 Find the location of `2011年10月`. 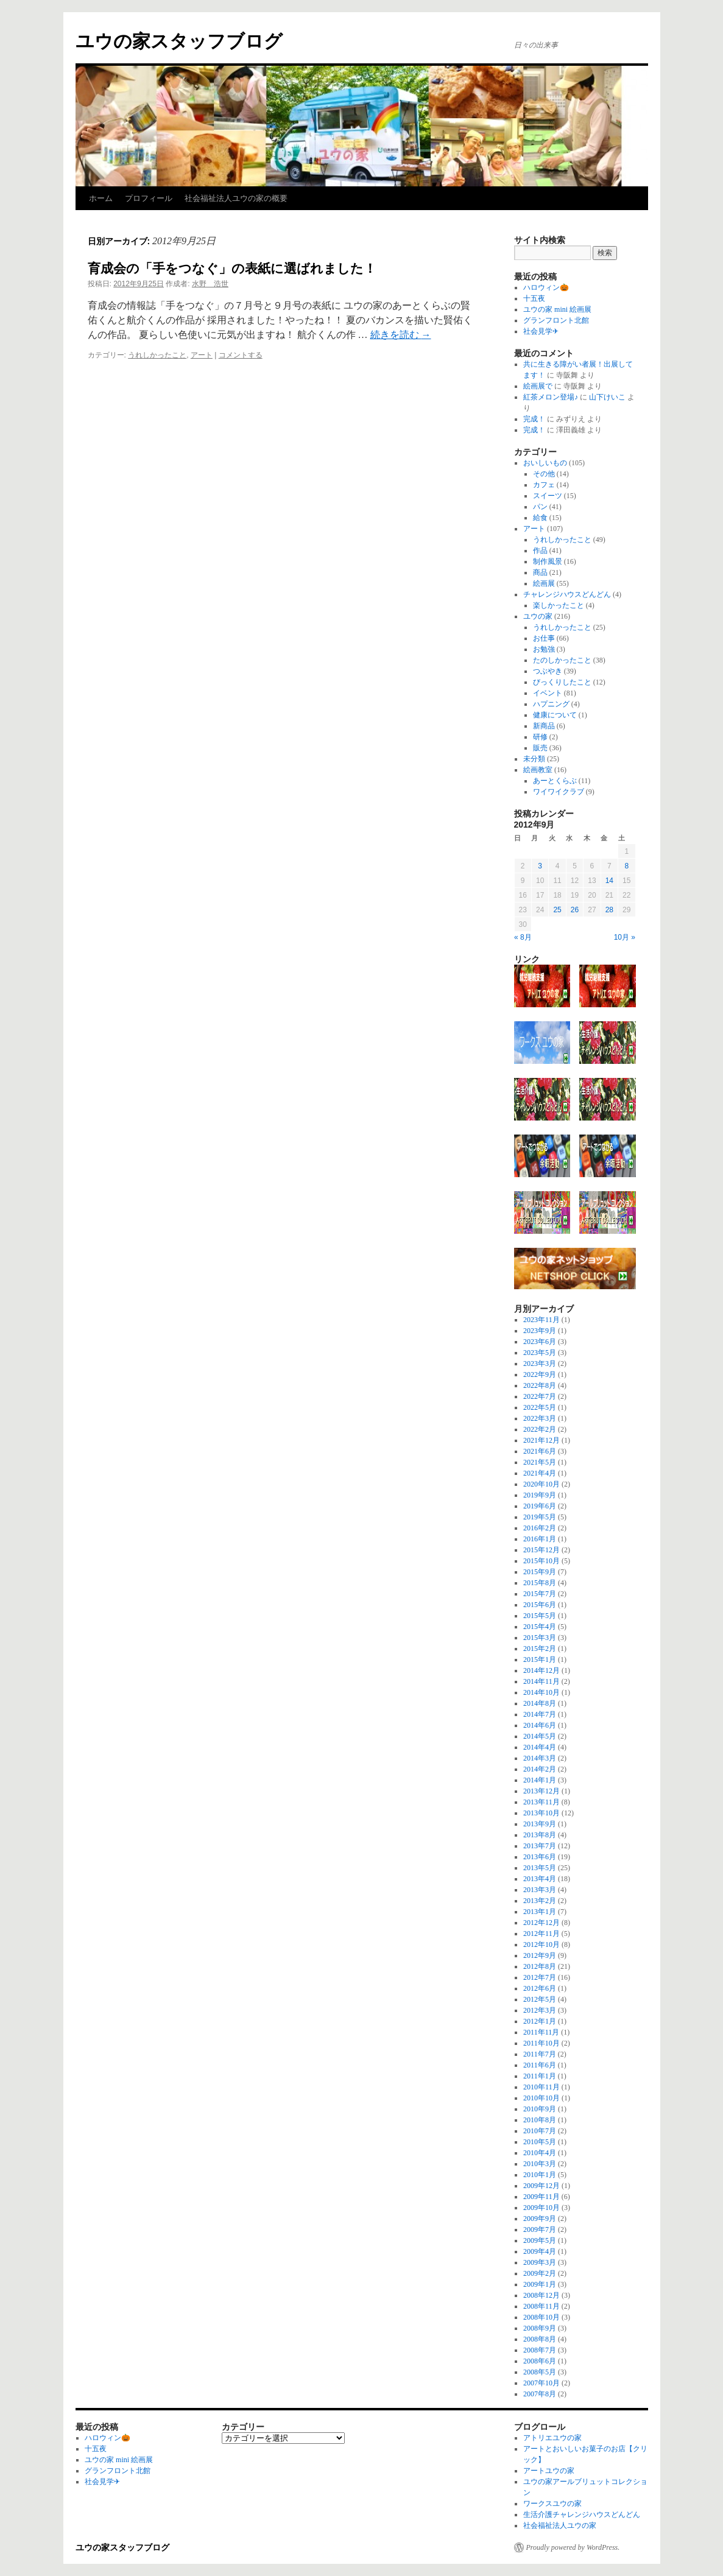

2011年10月 is located at coordinates (541, 2043).